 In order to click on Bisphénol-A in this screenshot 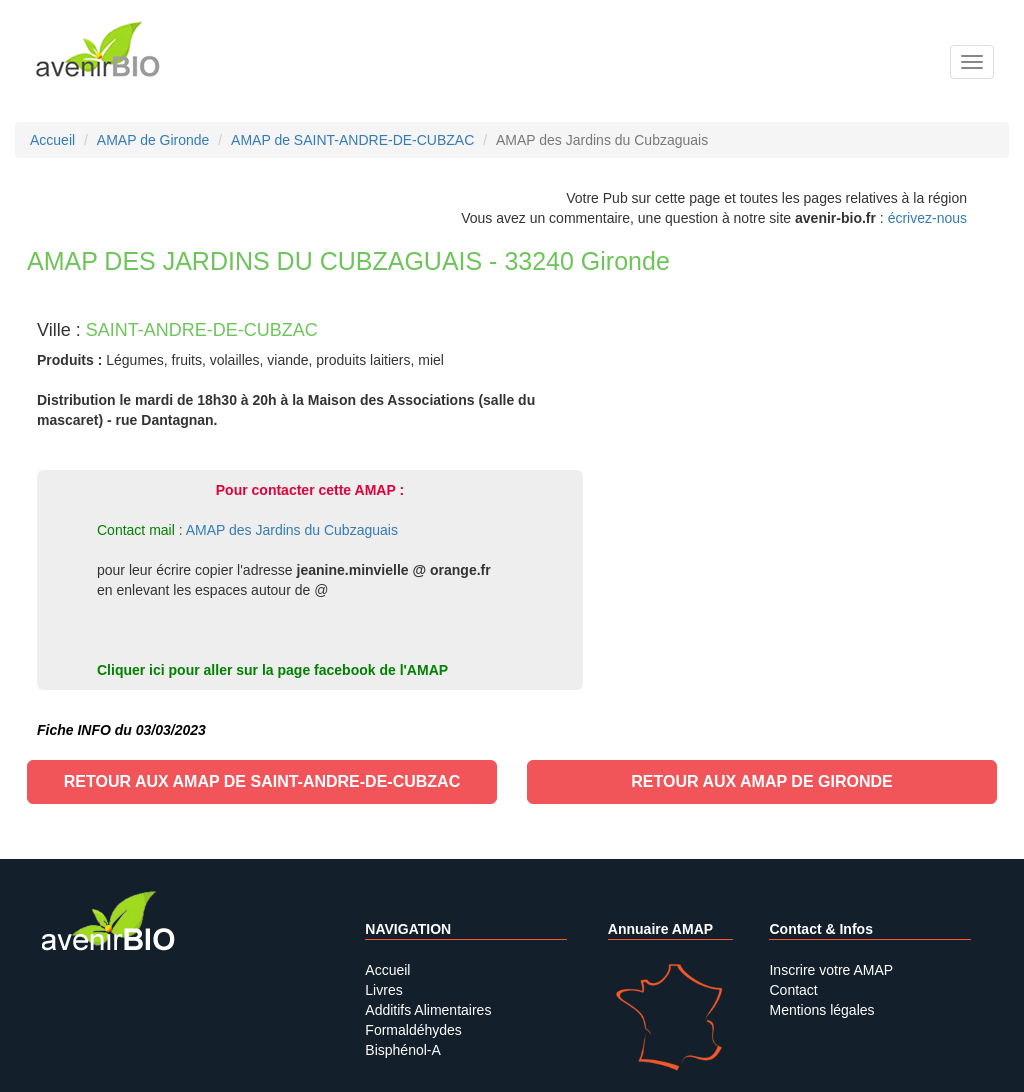, I will do `click(403, 1050)`.